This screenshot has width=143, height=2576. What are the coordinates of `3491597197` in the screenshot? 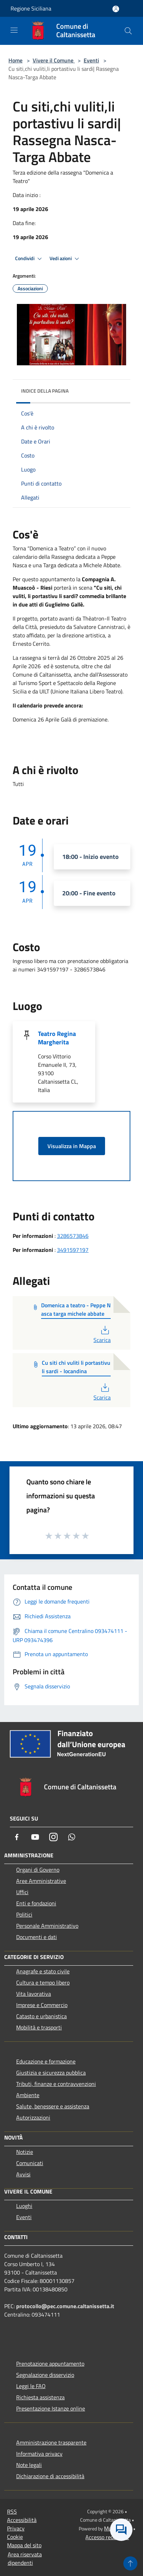 It's located at (73, 1250).